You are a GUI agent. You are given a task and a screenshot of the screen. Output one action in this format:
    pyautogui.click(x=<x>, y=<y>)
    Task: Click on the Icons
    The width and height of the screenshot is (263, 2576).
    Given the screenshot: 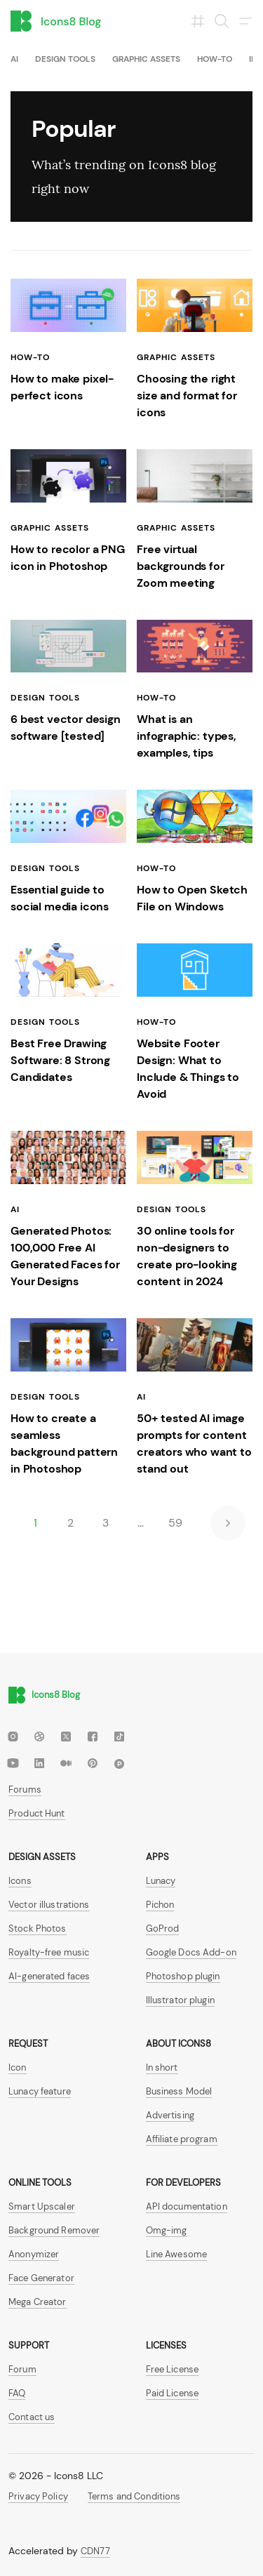 What is the action you would take?
    pyautogui.click(x=20, y=1881)
    